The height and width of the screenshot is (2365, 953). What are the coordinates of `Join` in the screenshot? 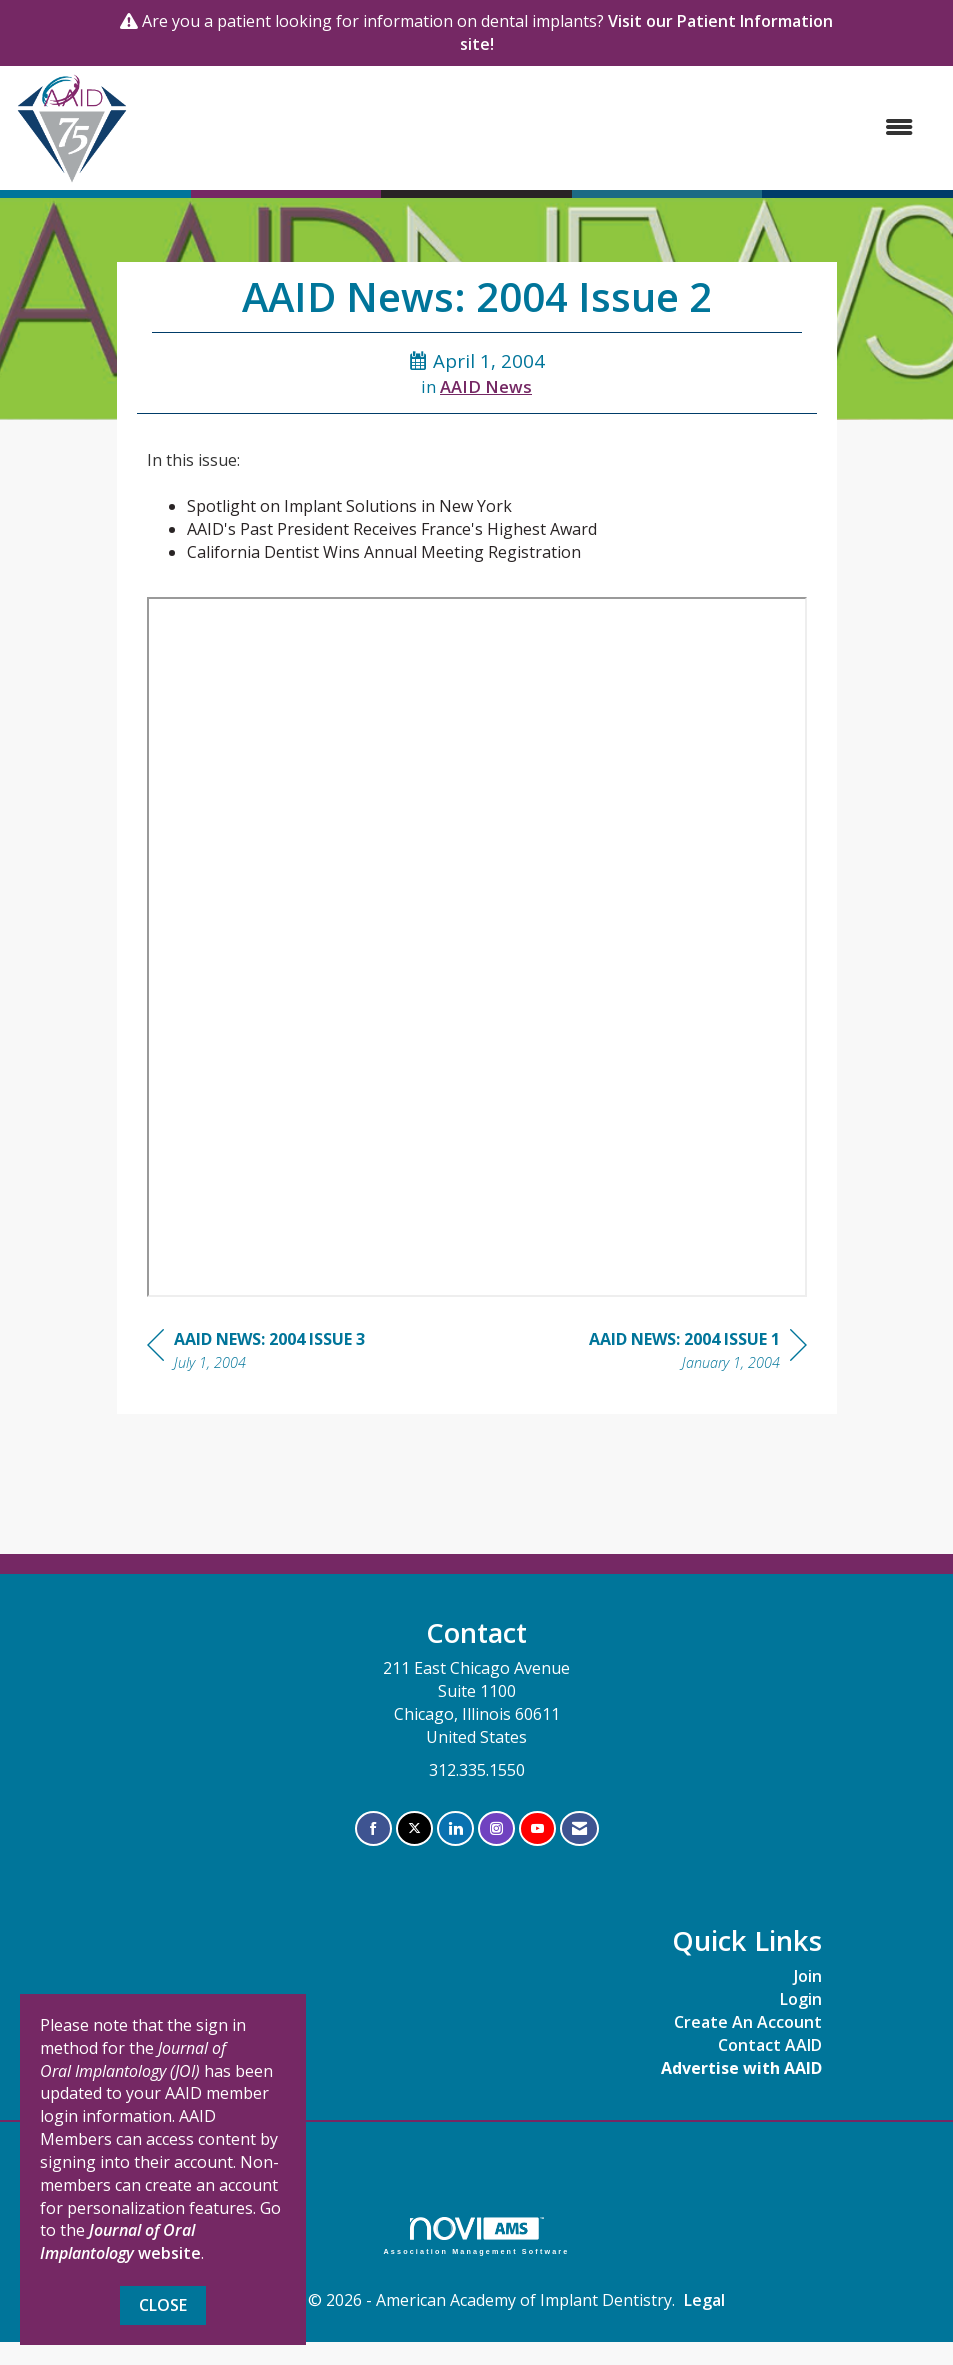 It's located at (808, 1976).